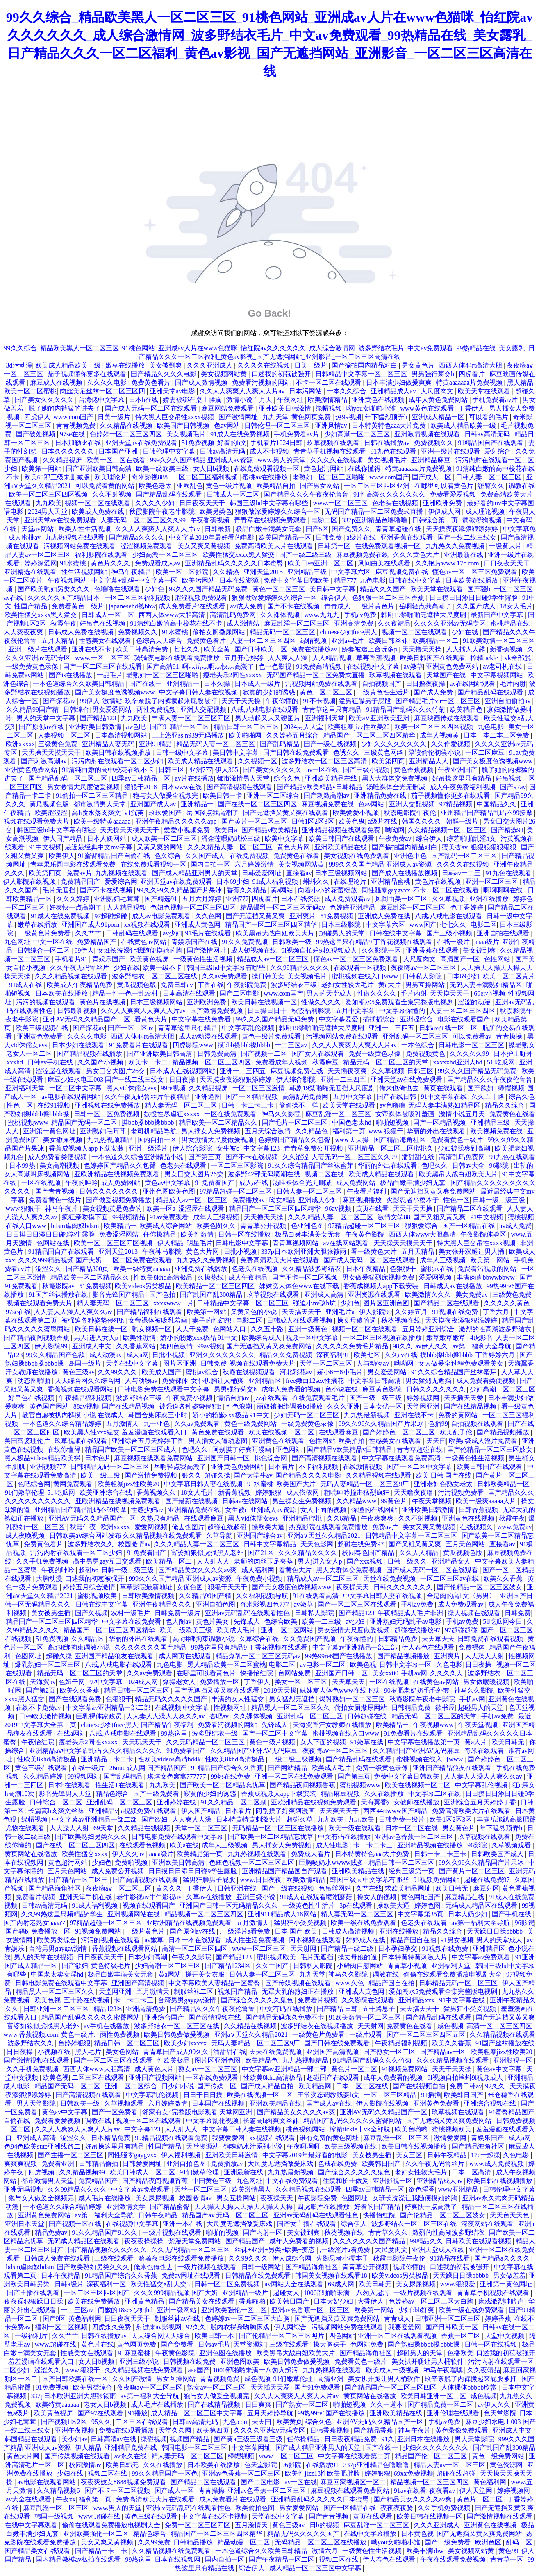  Describe the element at coordinates (262, 872) in the screenshot. I see `日韩爱爱网址` at that location.